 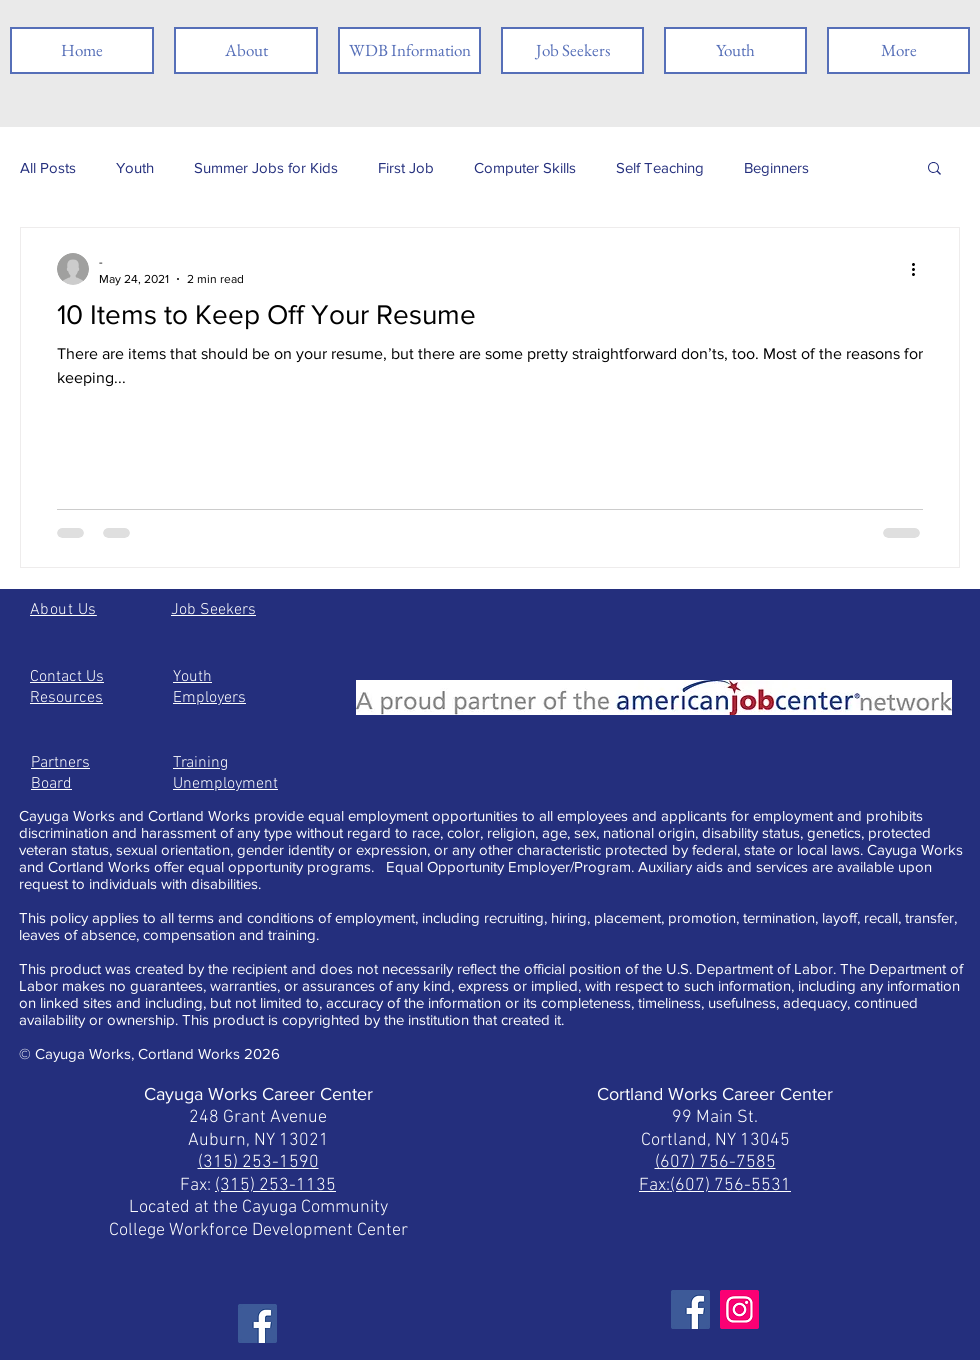 What do you see at coordinates (660, 167) in the screenshot?
I see `Self Teaching` at bounding box center [660, 167].